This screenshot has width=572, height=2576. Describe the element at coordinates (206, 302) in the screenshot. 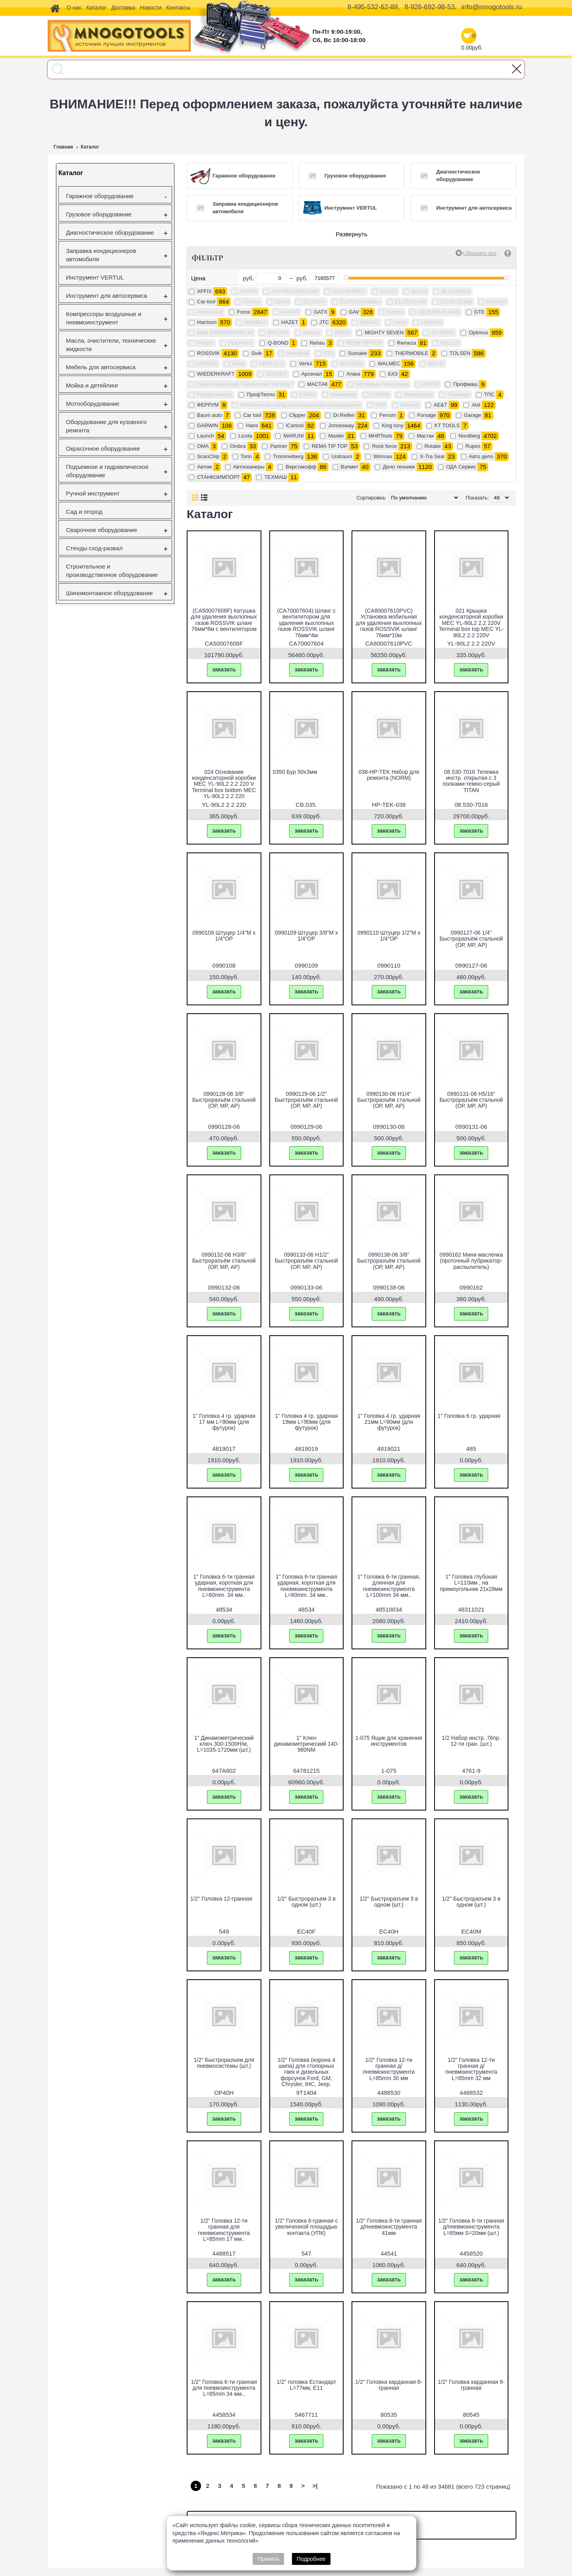

I see `Car-tool` at that location.